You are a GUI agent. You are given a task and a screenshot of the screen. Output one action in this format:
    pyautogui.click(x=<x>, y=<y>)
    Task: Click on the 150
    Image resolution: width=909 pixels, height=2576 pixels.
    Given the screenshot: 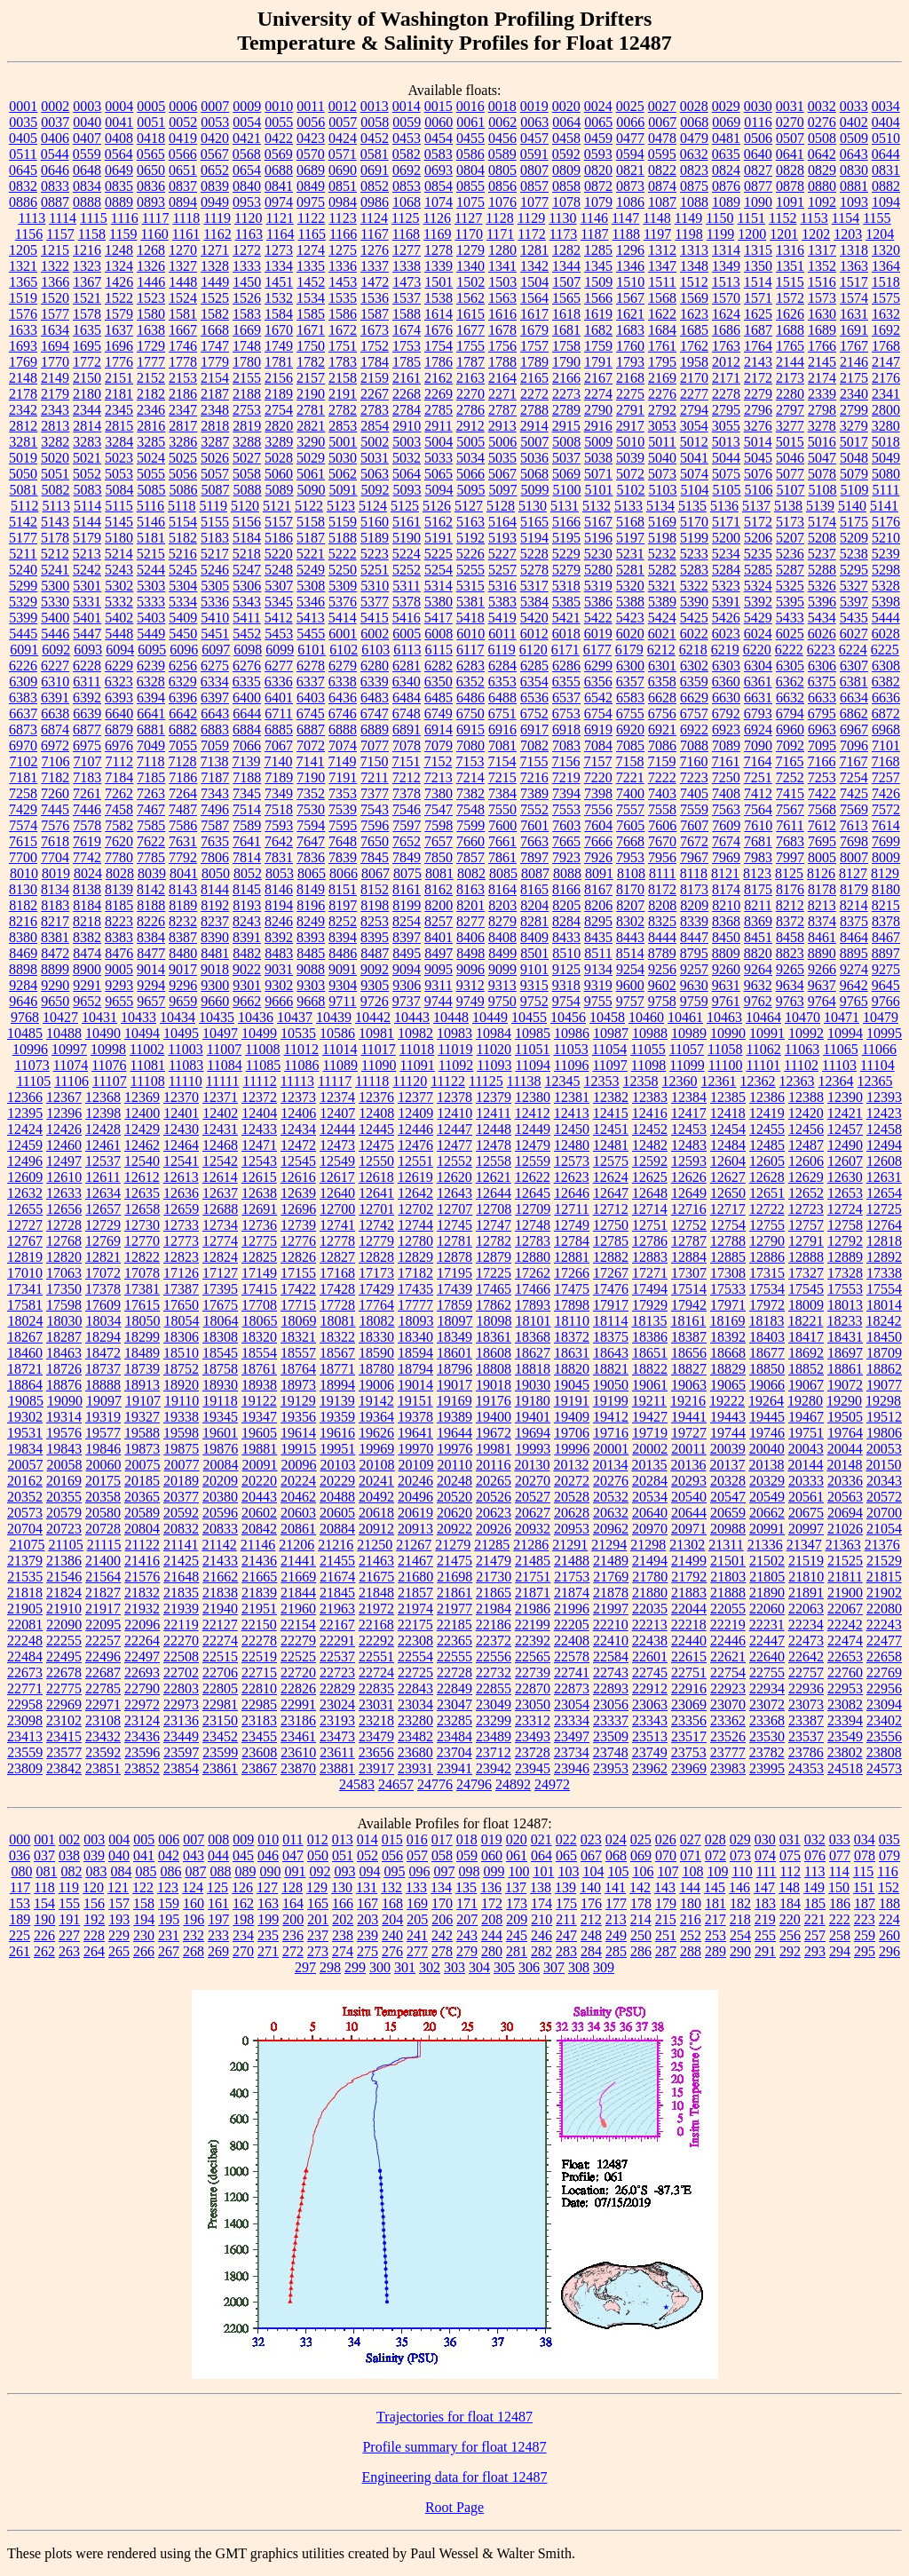 What is the action you would take?
    pyautogui.click(x=839, y=1887)
    